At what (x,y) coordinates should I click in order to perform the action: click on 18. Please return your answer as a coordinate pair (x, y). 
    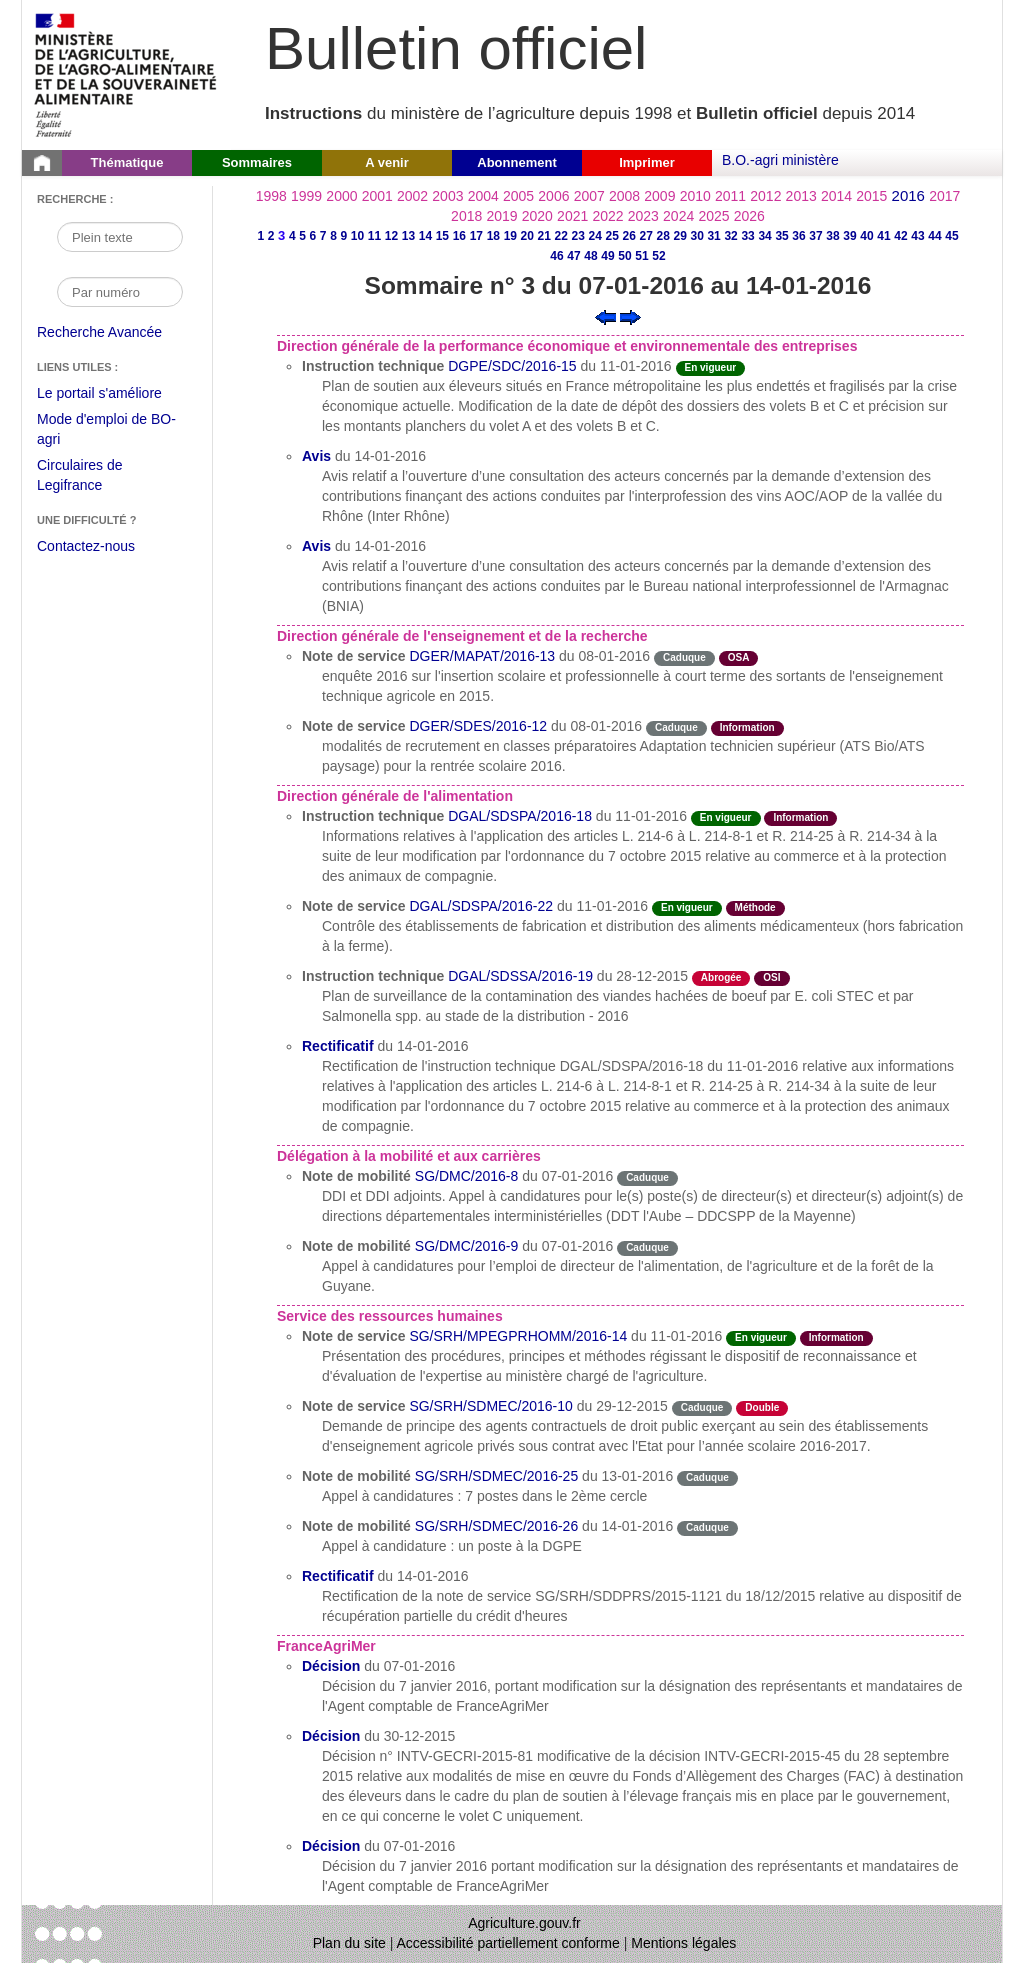
    Looking at the image, I should click on (493, 236).